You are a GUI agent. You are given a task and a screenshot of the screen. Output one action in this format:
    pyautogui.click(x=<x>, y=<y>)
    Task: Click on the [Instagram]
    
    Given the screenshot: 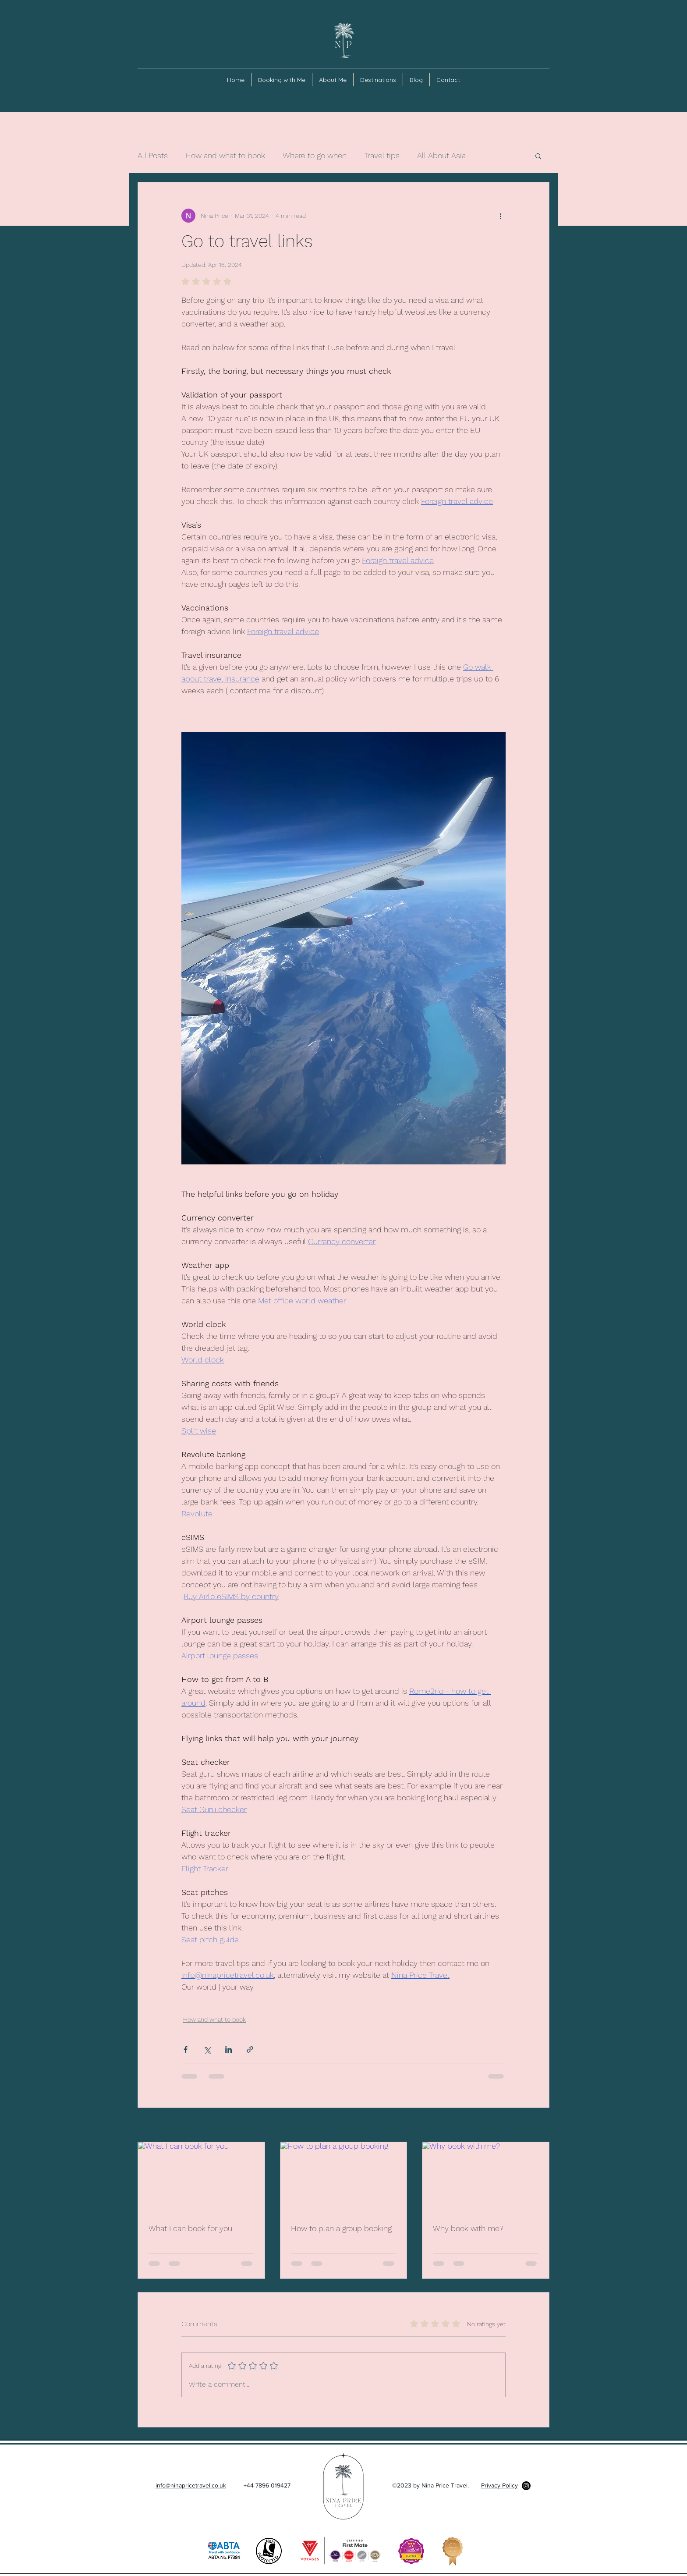 What is the action you would take?
    pyautogui.click(x=526, y=2485)
    